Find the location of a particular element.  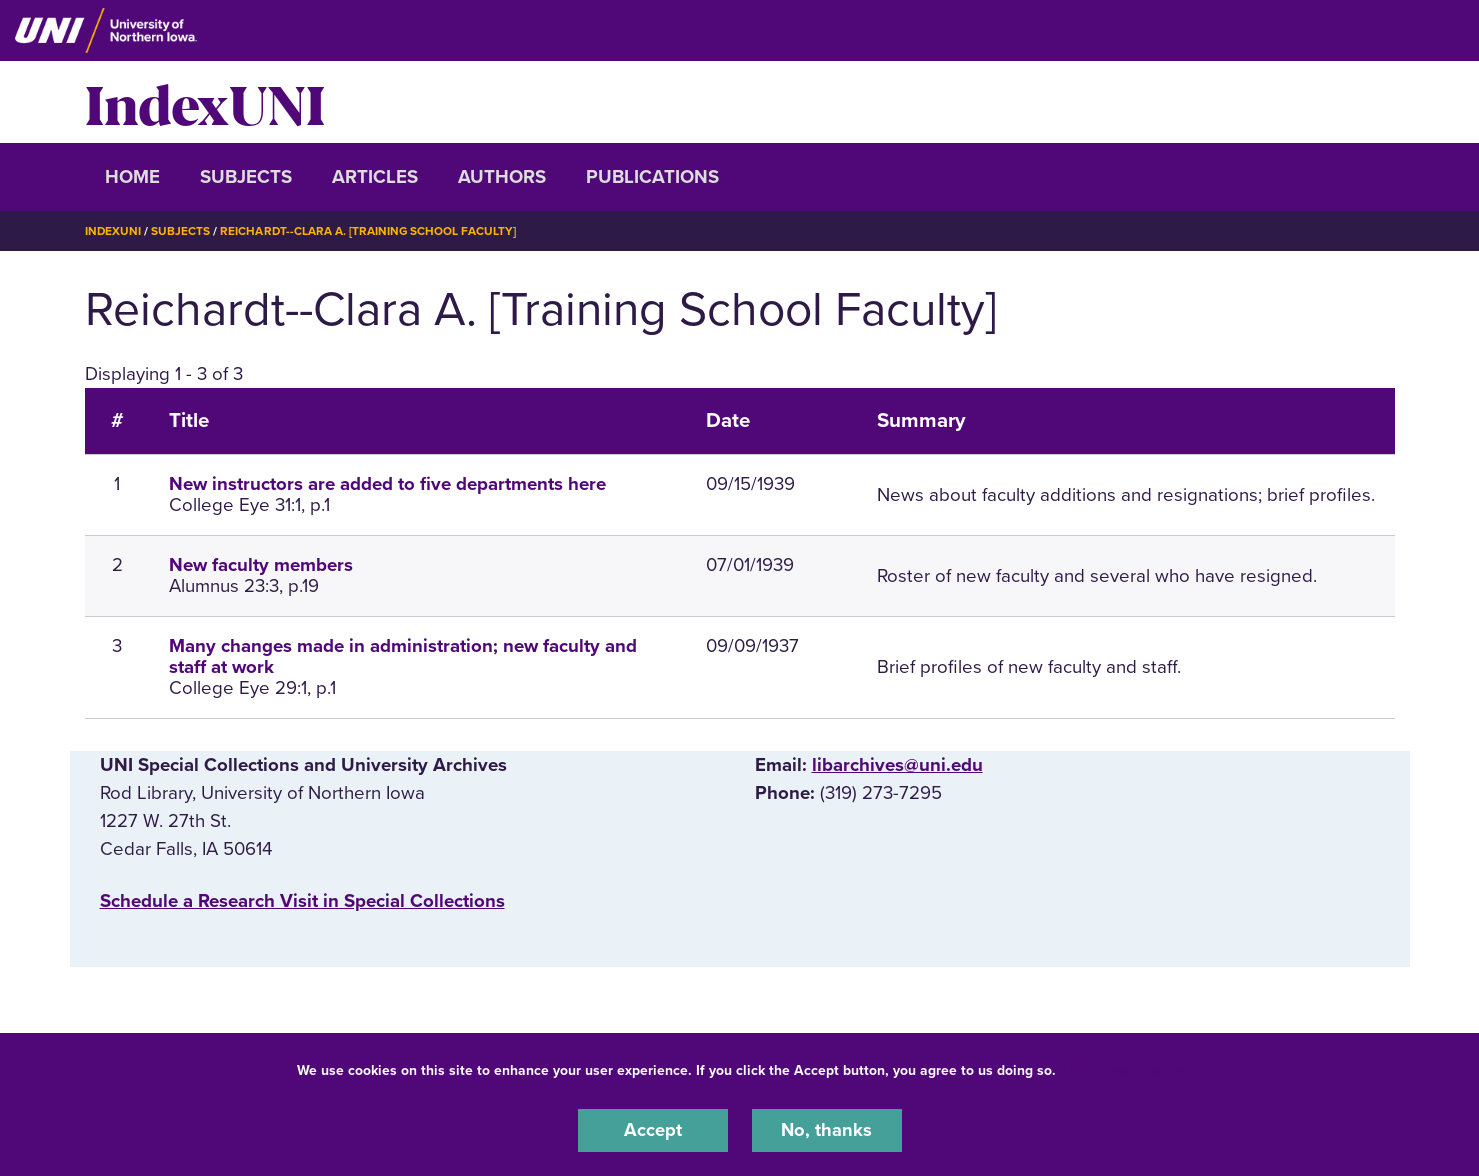

Subjects is located at coordinates (246, 177).